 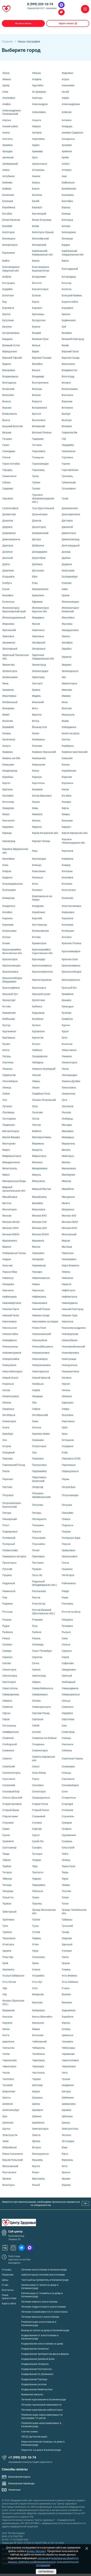 What do you see at coordinates (65, 595) in the screenshot?
I see `Ершов` at bounding box center [65, 595].